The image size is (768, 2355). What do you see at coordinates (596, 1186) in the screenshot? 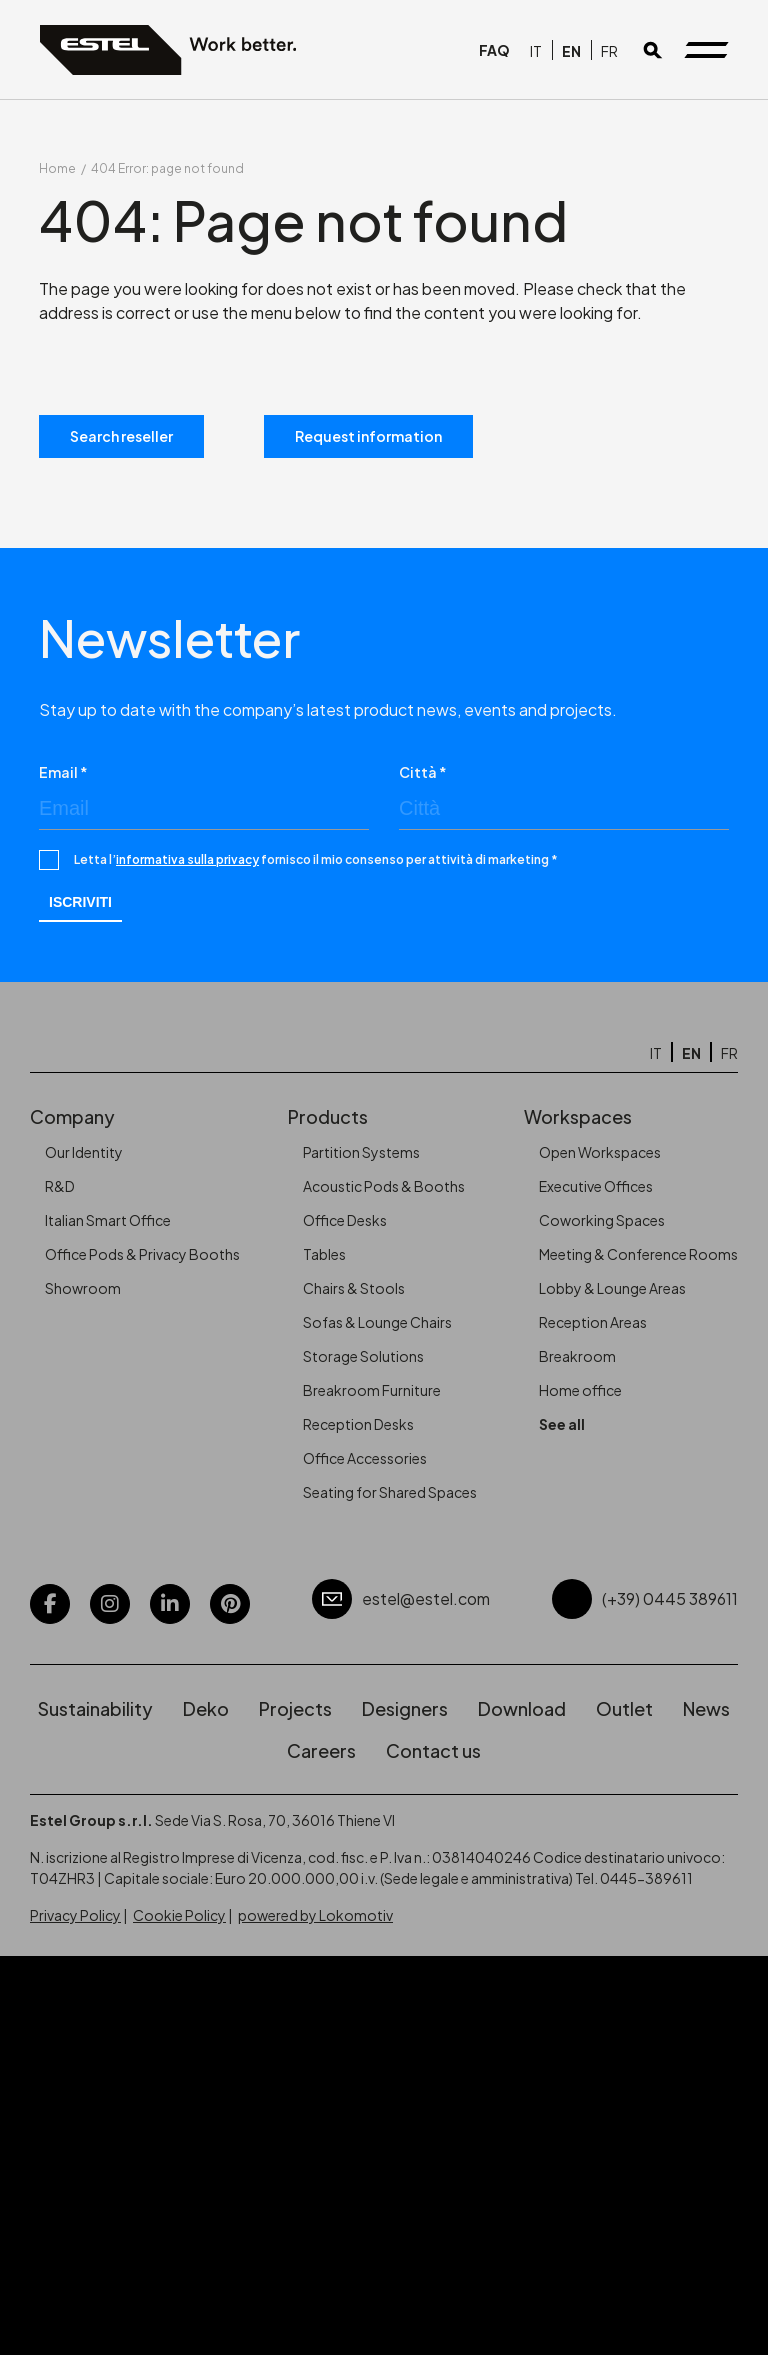
I see `Executive Offices` at bounding box center [596, 1186].